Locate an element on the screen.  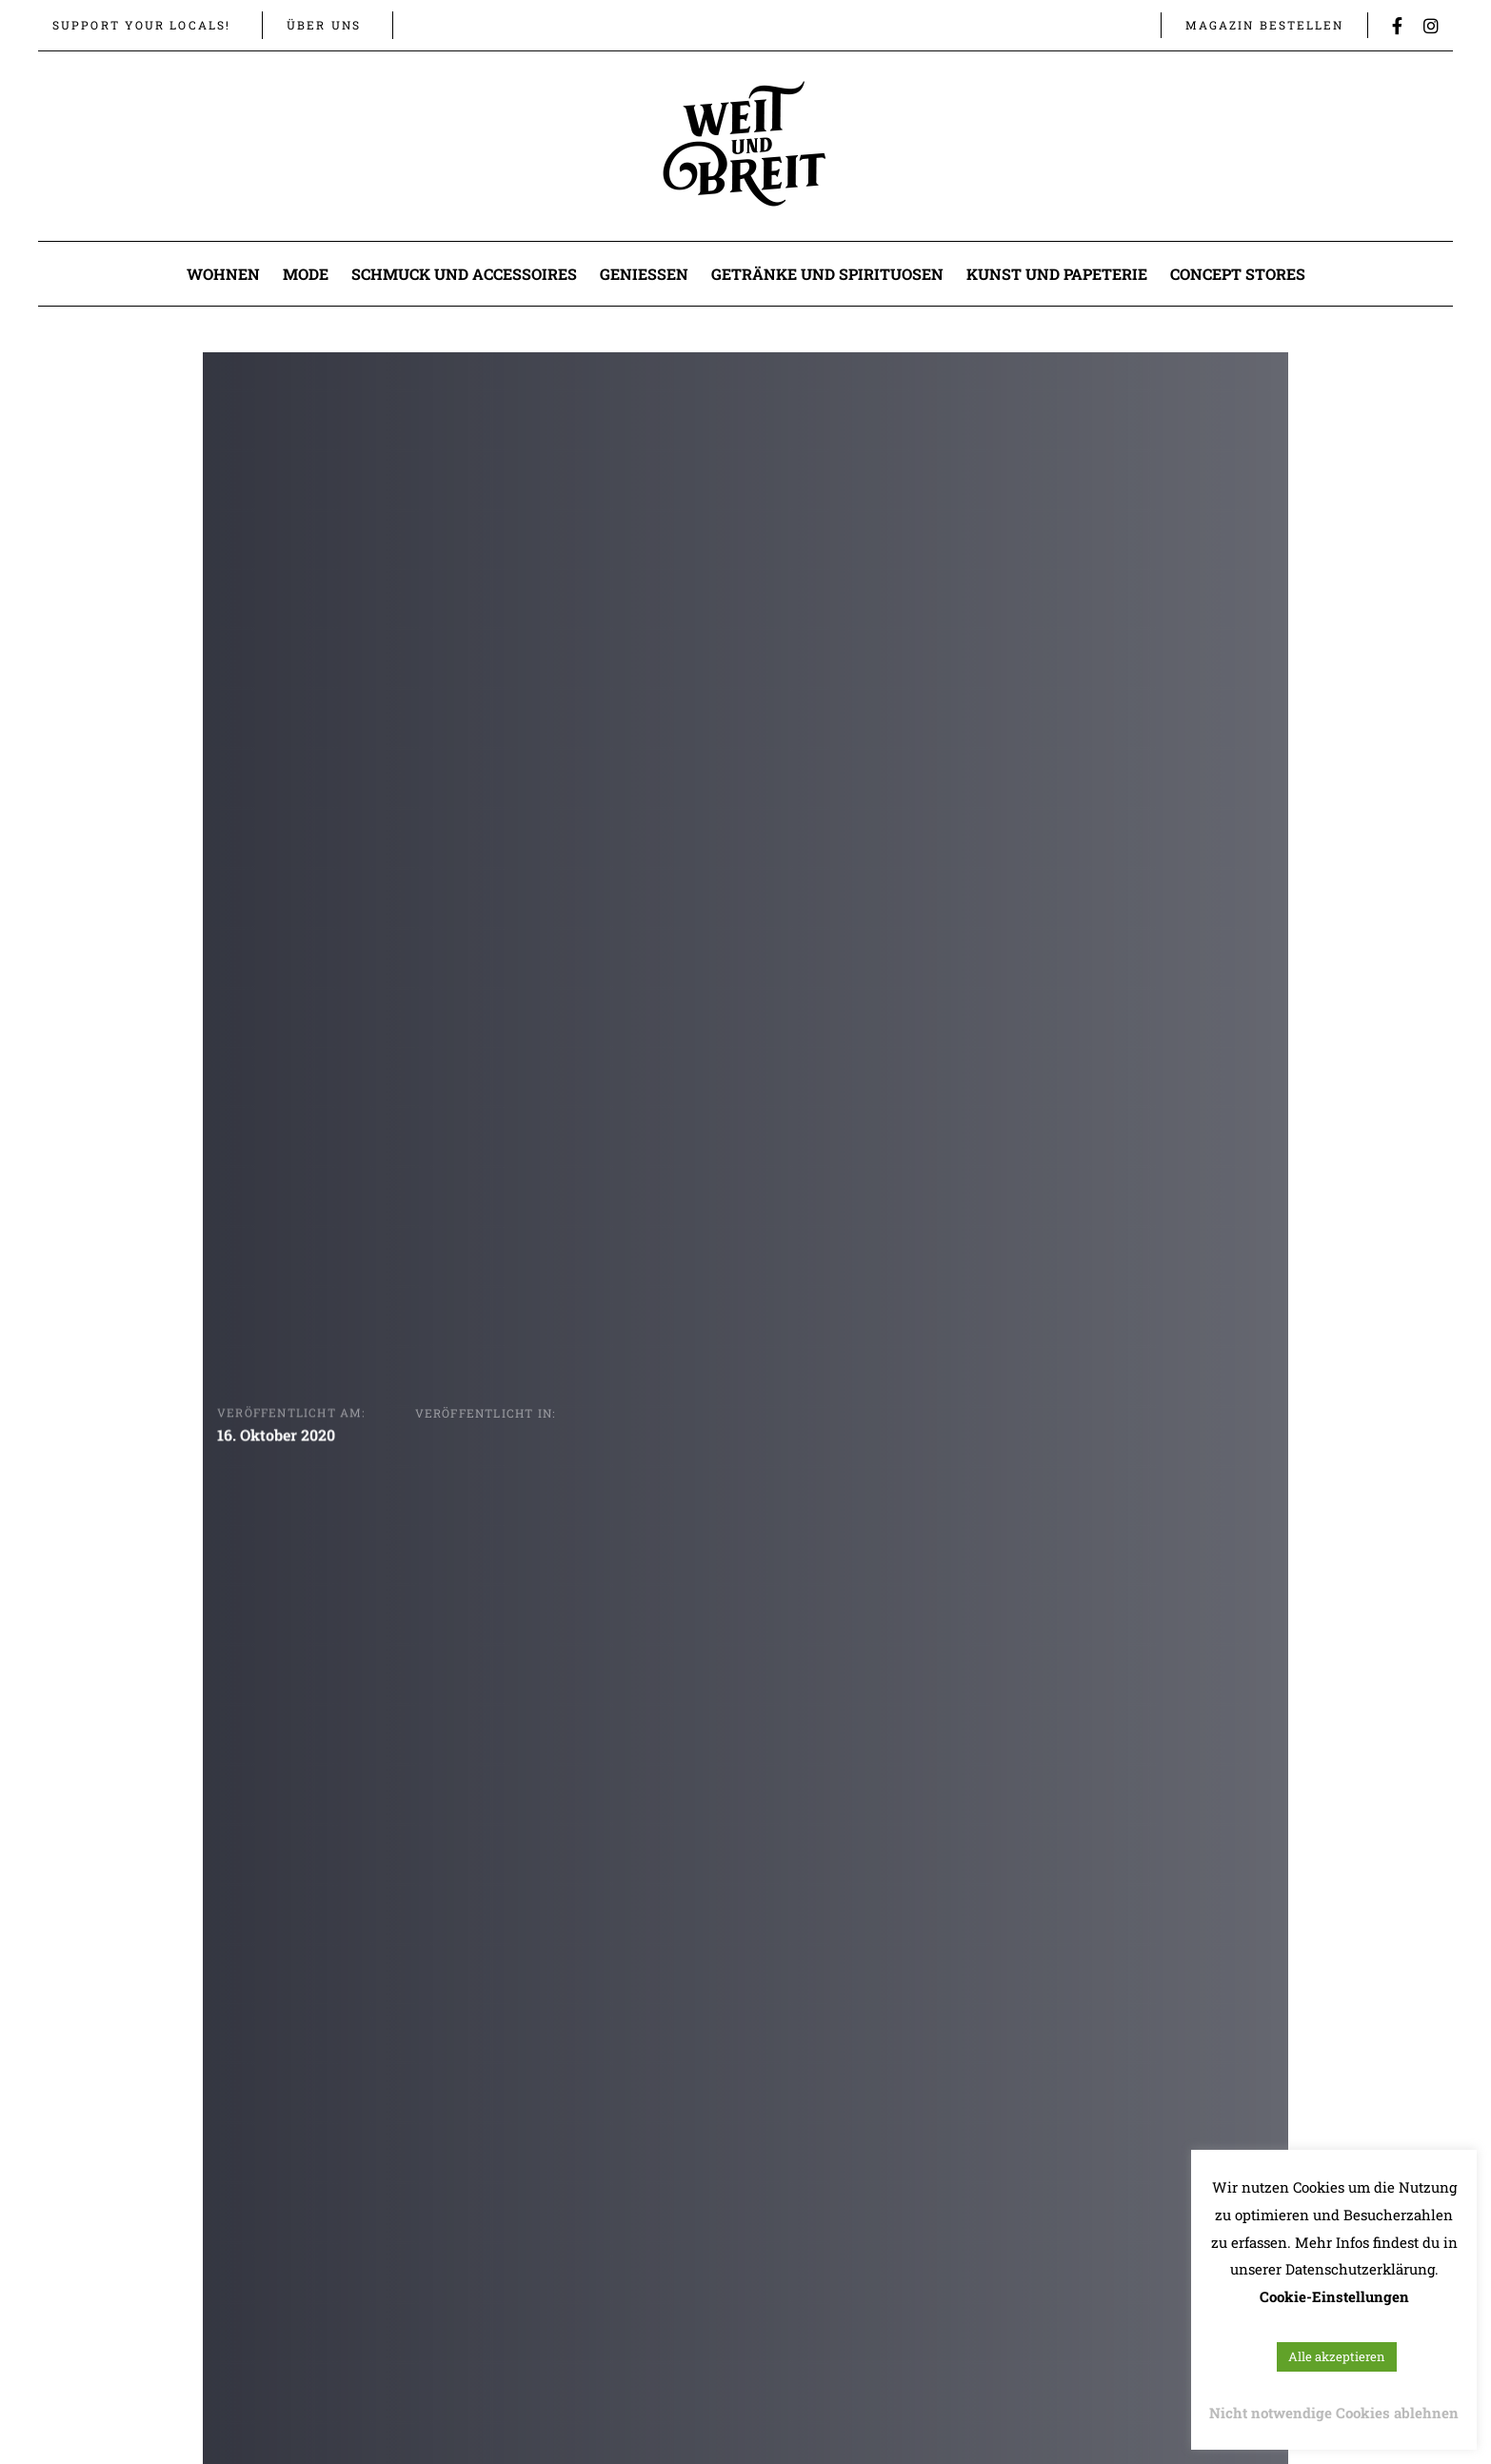
Alle akzeptieren [button] is located at coordinates (1336, 2356).